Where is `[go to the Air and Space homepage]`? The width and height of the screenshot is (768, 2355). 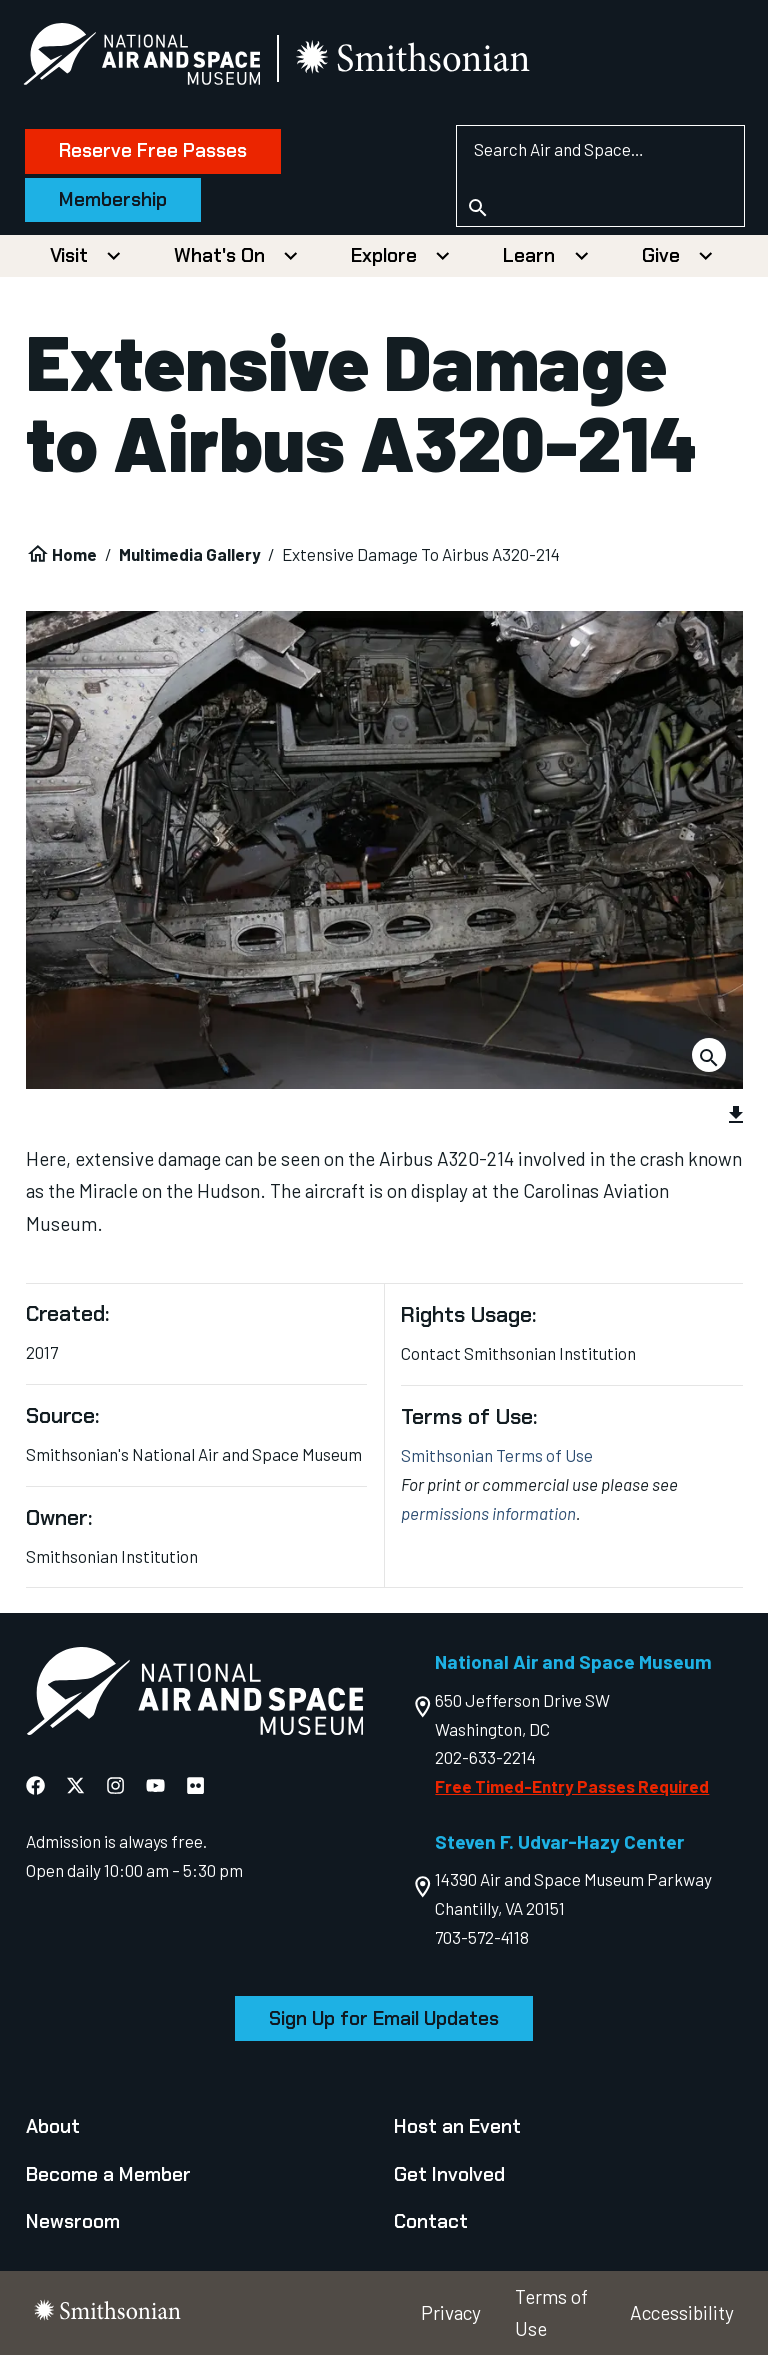 [go to the Air and Space homepage] is located at coordinates (194, 1695).